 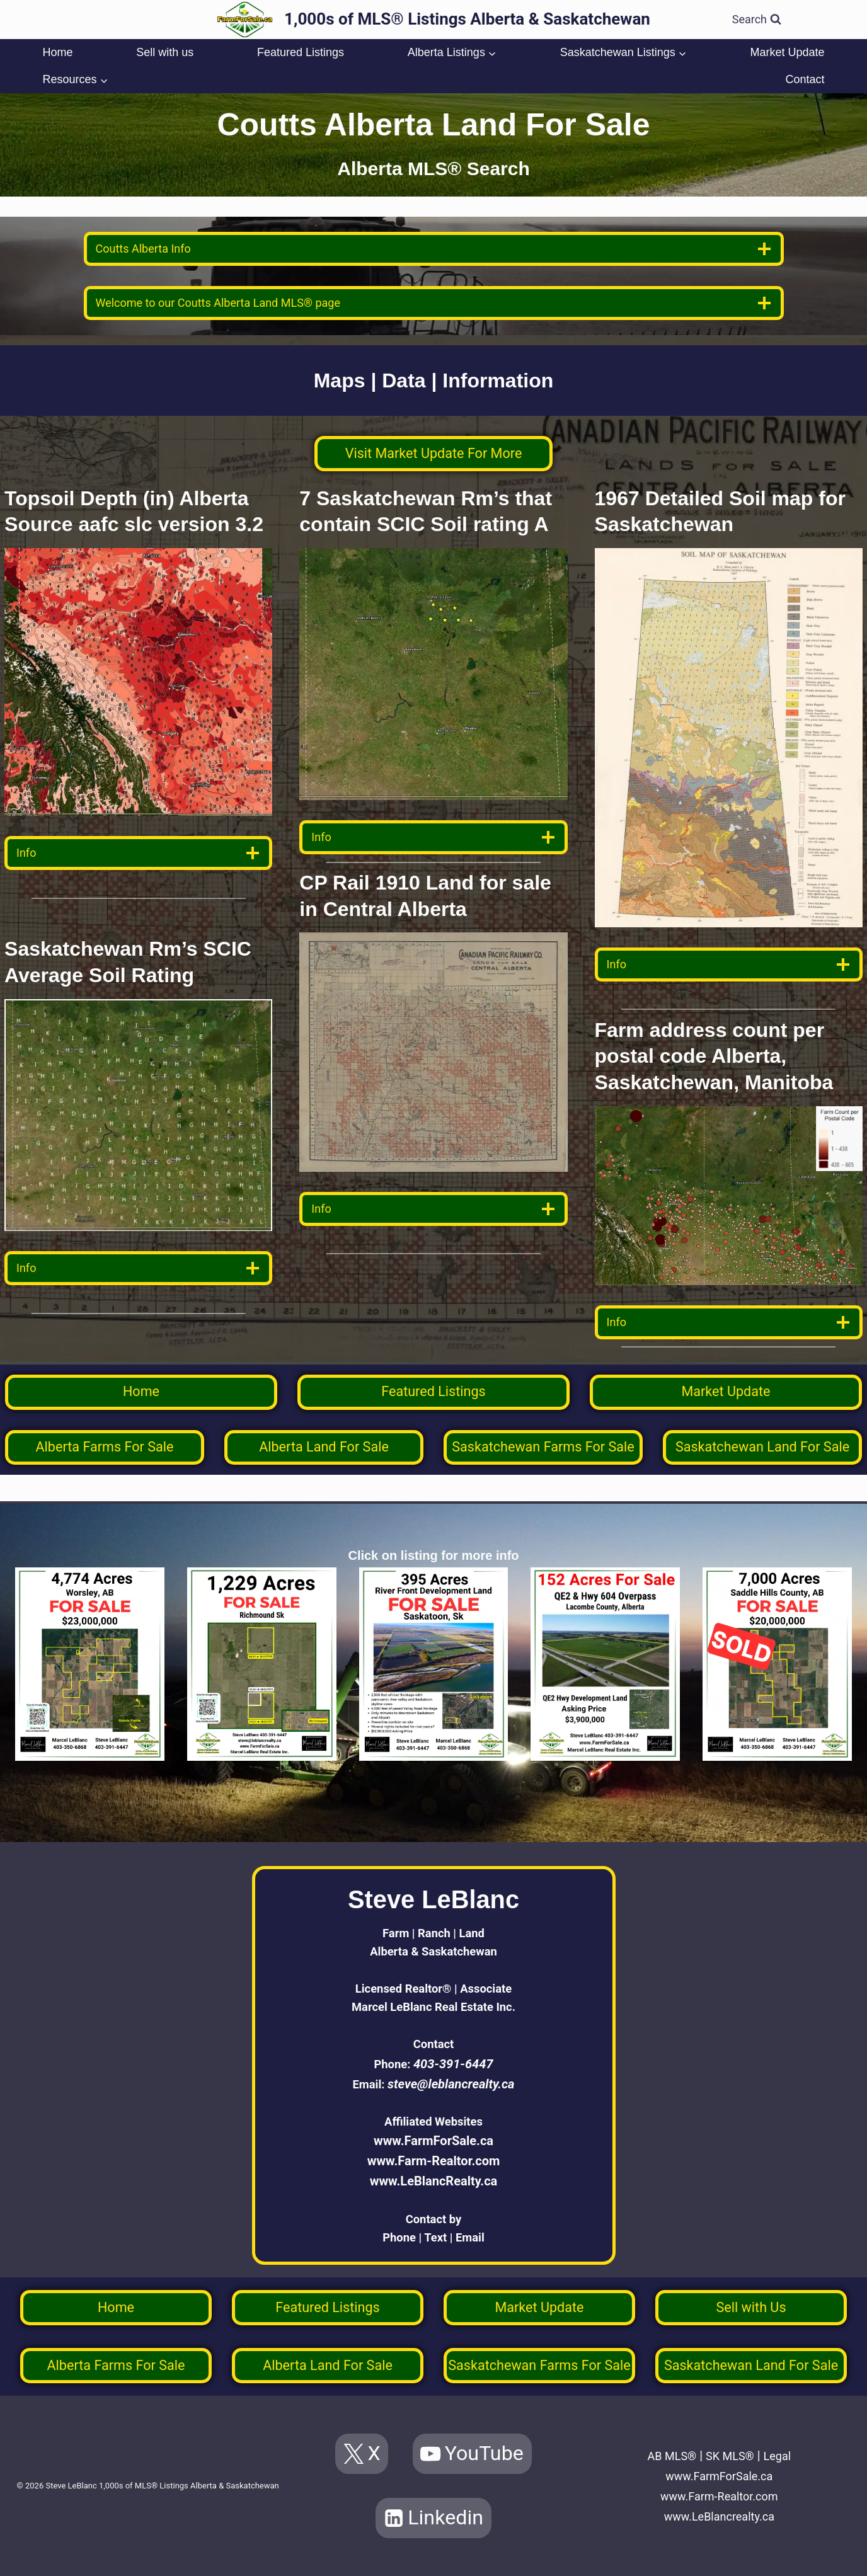 I want to click on www.LeBlancRealty.ca, so click(x=434, y=2176).